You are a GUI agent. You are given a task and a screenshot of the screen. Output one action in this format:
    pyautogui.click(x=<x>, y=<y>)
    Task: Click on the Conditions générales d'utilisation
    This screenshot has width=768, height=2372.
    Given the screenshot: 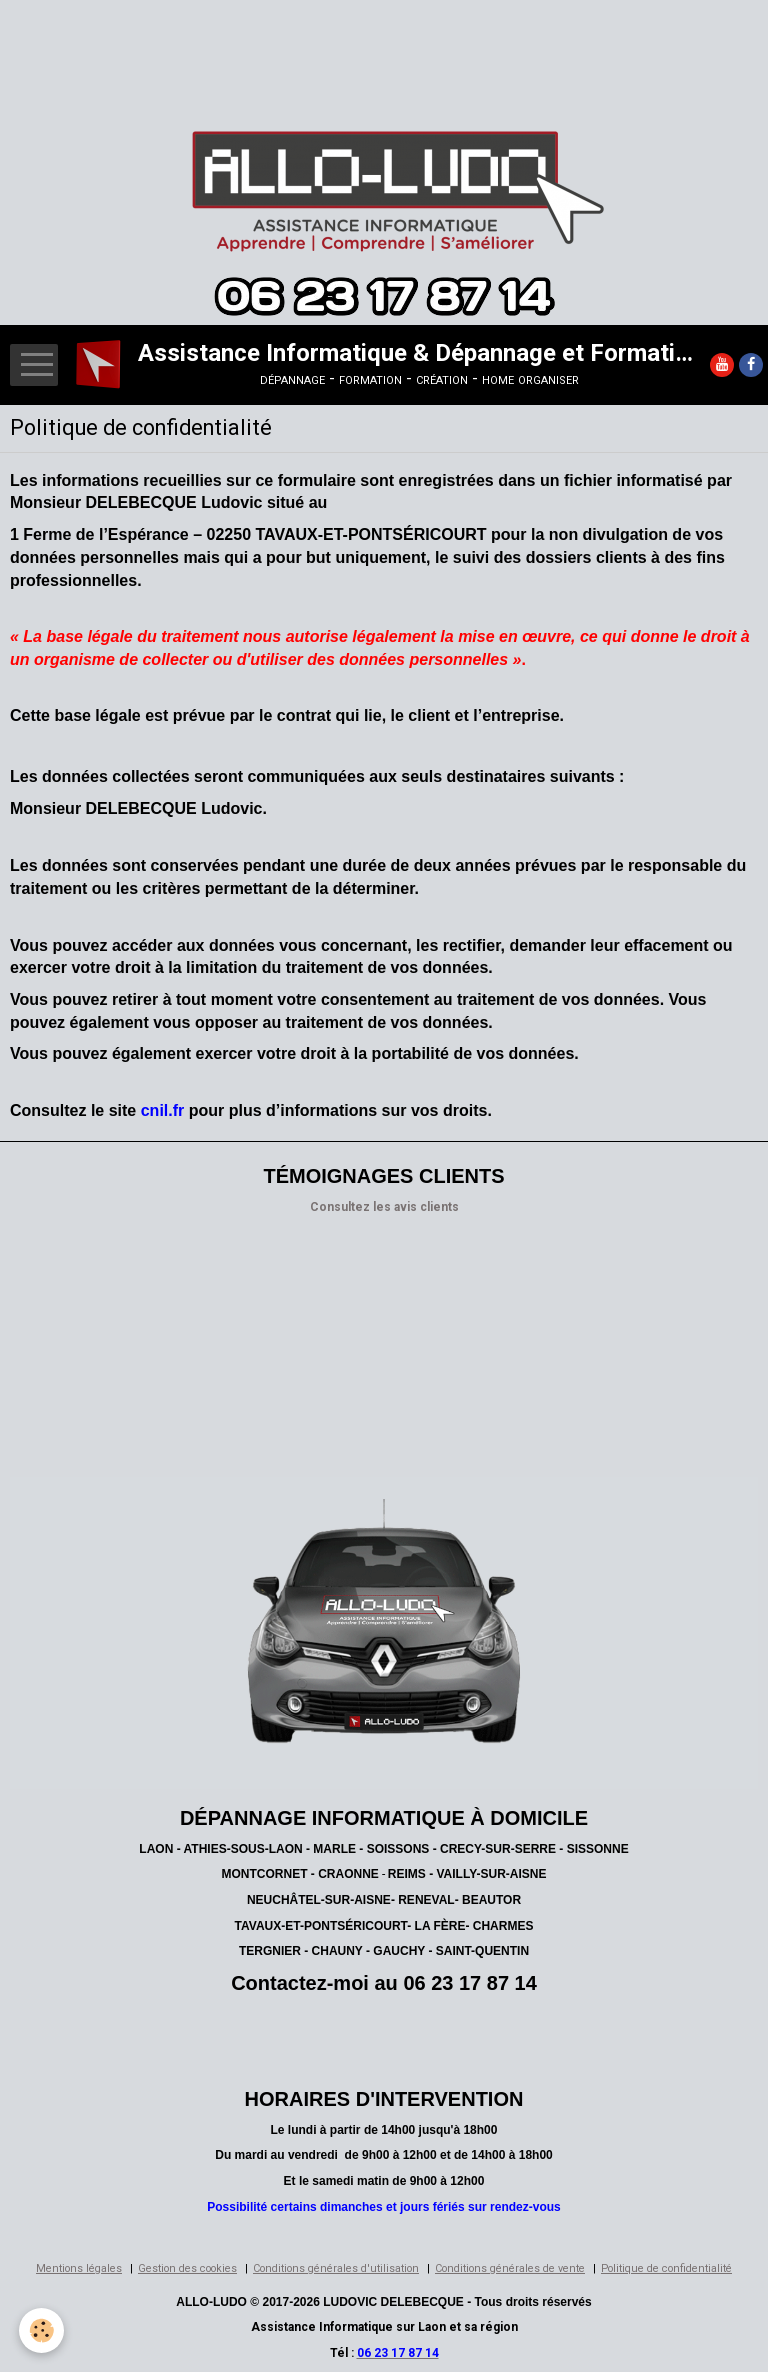 What is the action you would take?
    pyautogui.click(x=336, y=2268)
    